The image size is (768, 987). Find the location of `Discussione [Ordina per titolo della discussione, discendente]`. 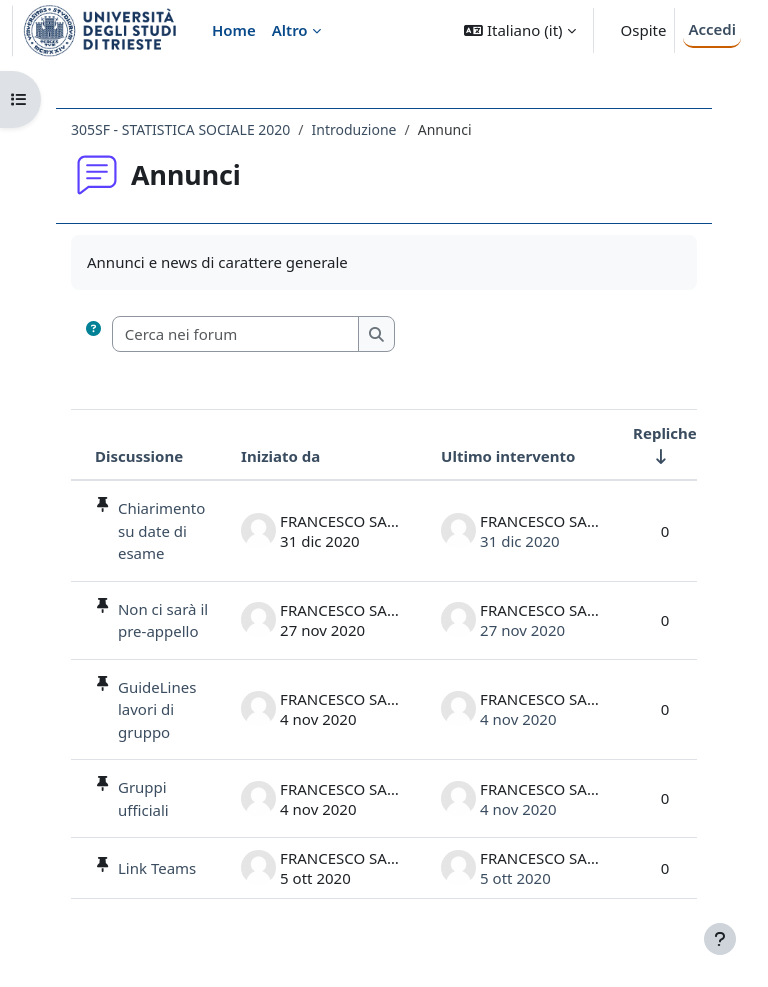

Discussione [Ordina per titolo della discussione, discendente] is located at coordinates (139, 456).